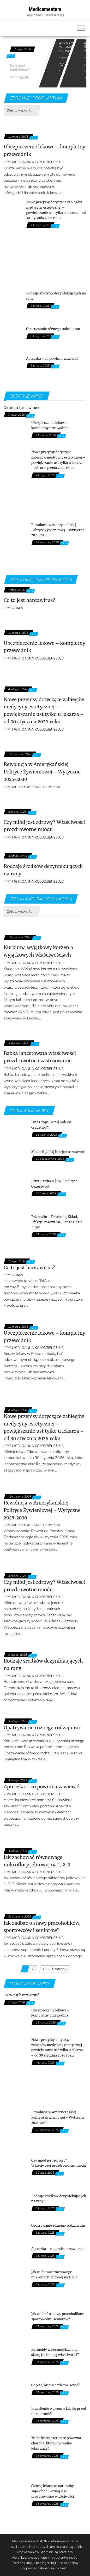 The height and width of the screenshot is (2576, 90). What do you see at coordinates (38, 162) in the screenshot?
I see `mgr Joanna Kołodziej-Szulc` at bounding box center [38, 162].